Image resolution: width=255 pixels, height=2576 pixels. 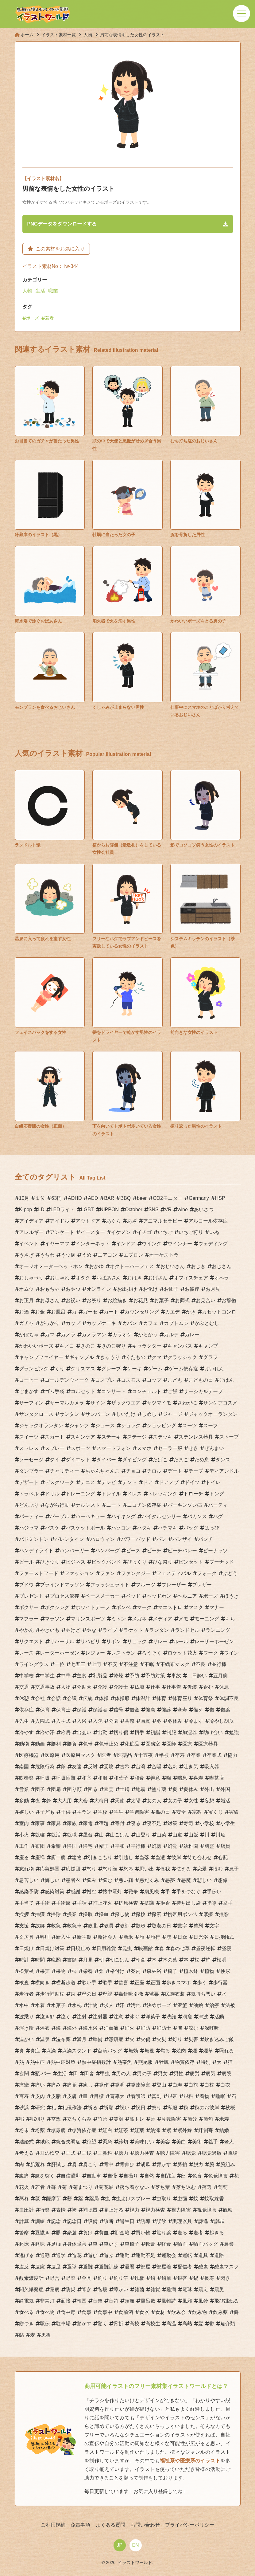 I want to click on 粉末, so click(x=24, y=2130).